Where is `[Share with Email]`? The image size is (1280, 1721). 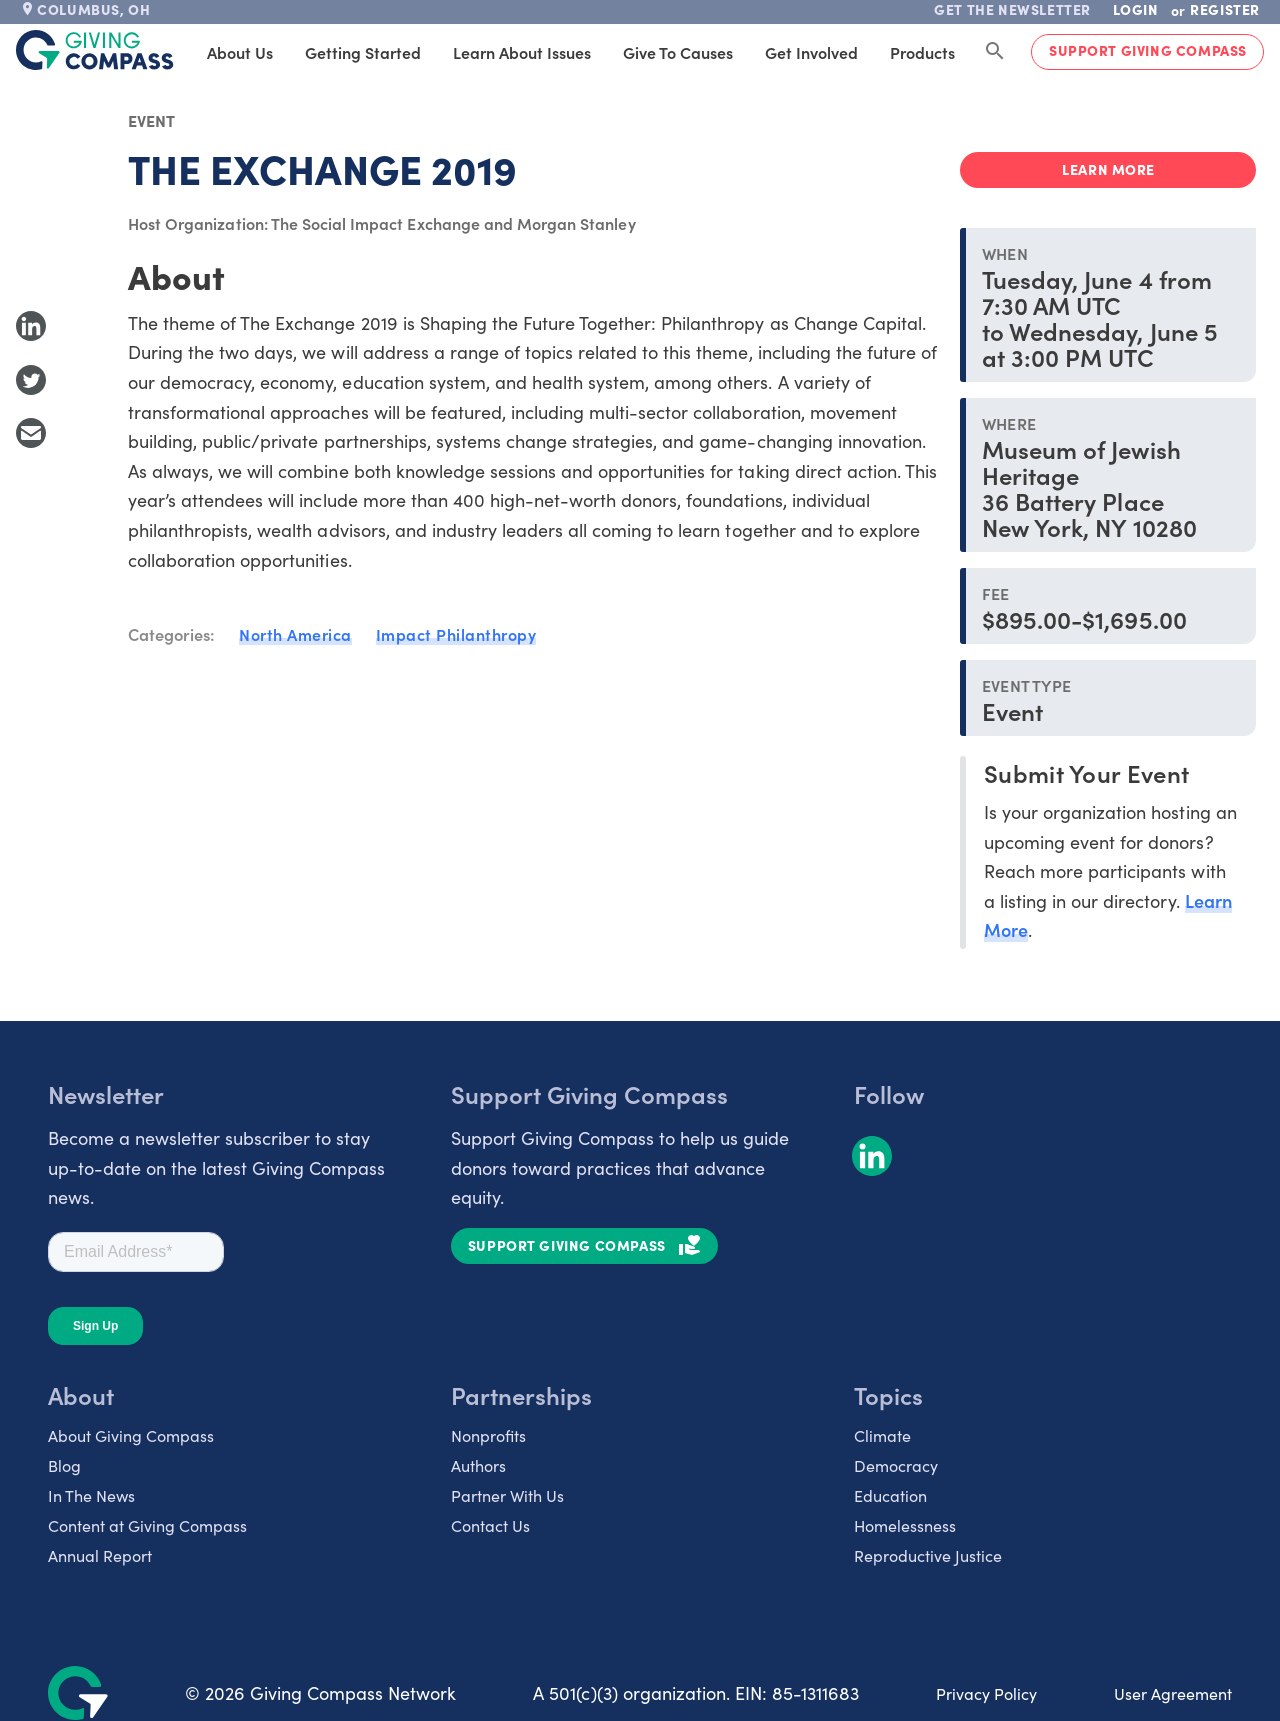
[Share with Email] is located at coordinates (31, 433).